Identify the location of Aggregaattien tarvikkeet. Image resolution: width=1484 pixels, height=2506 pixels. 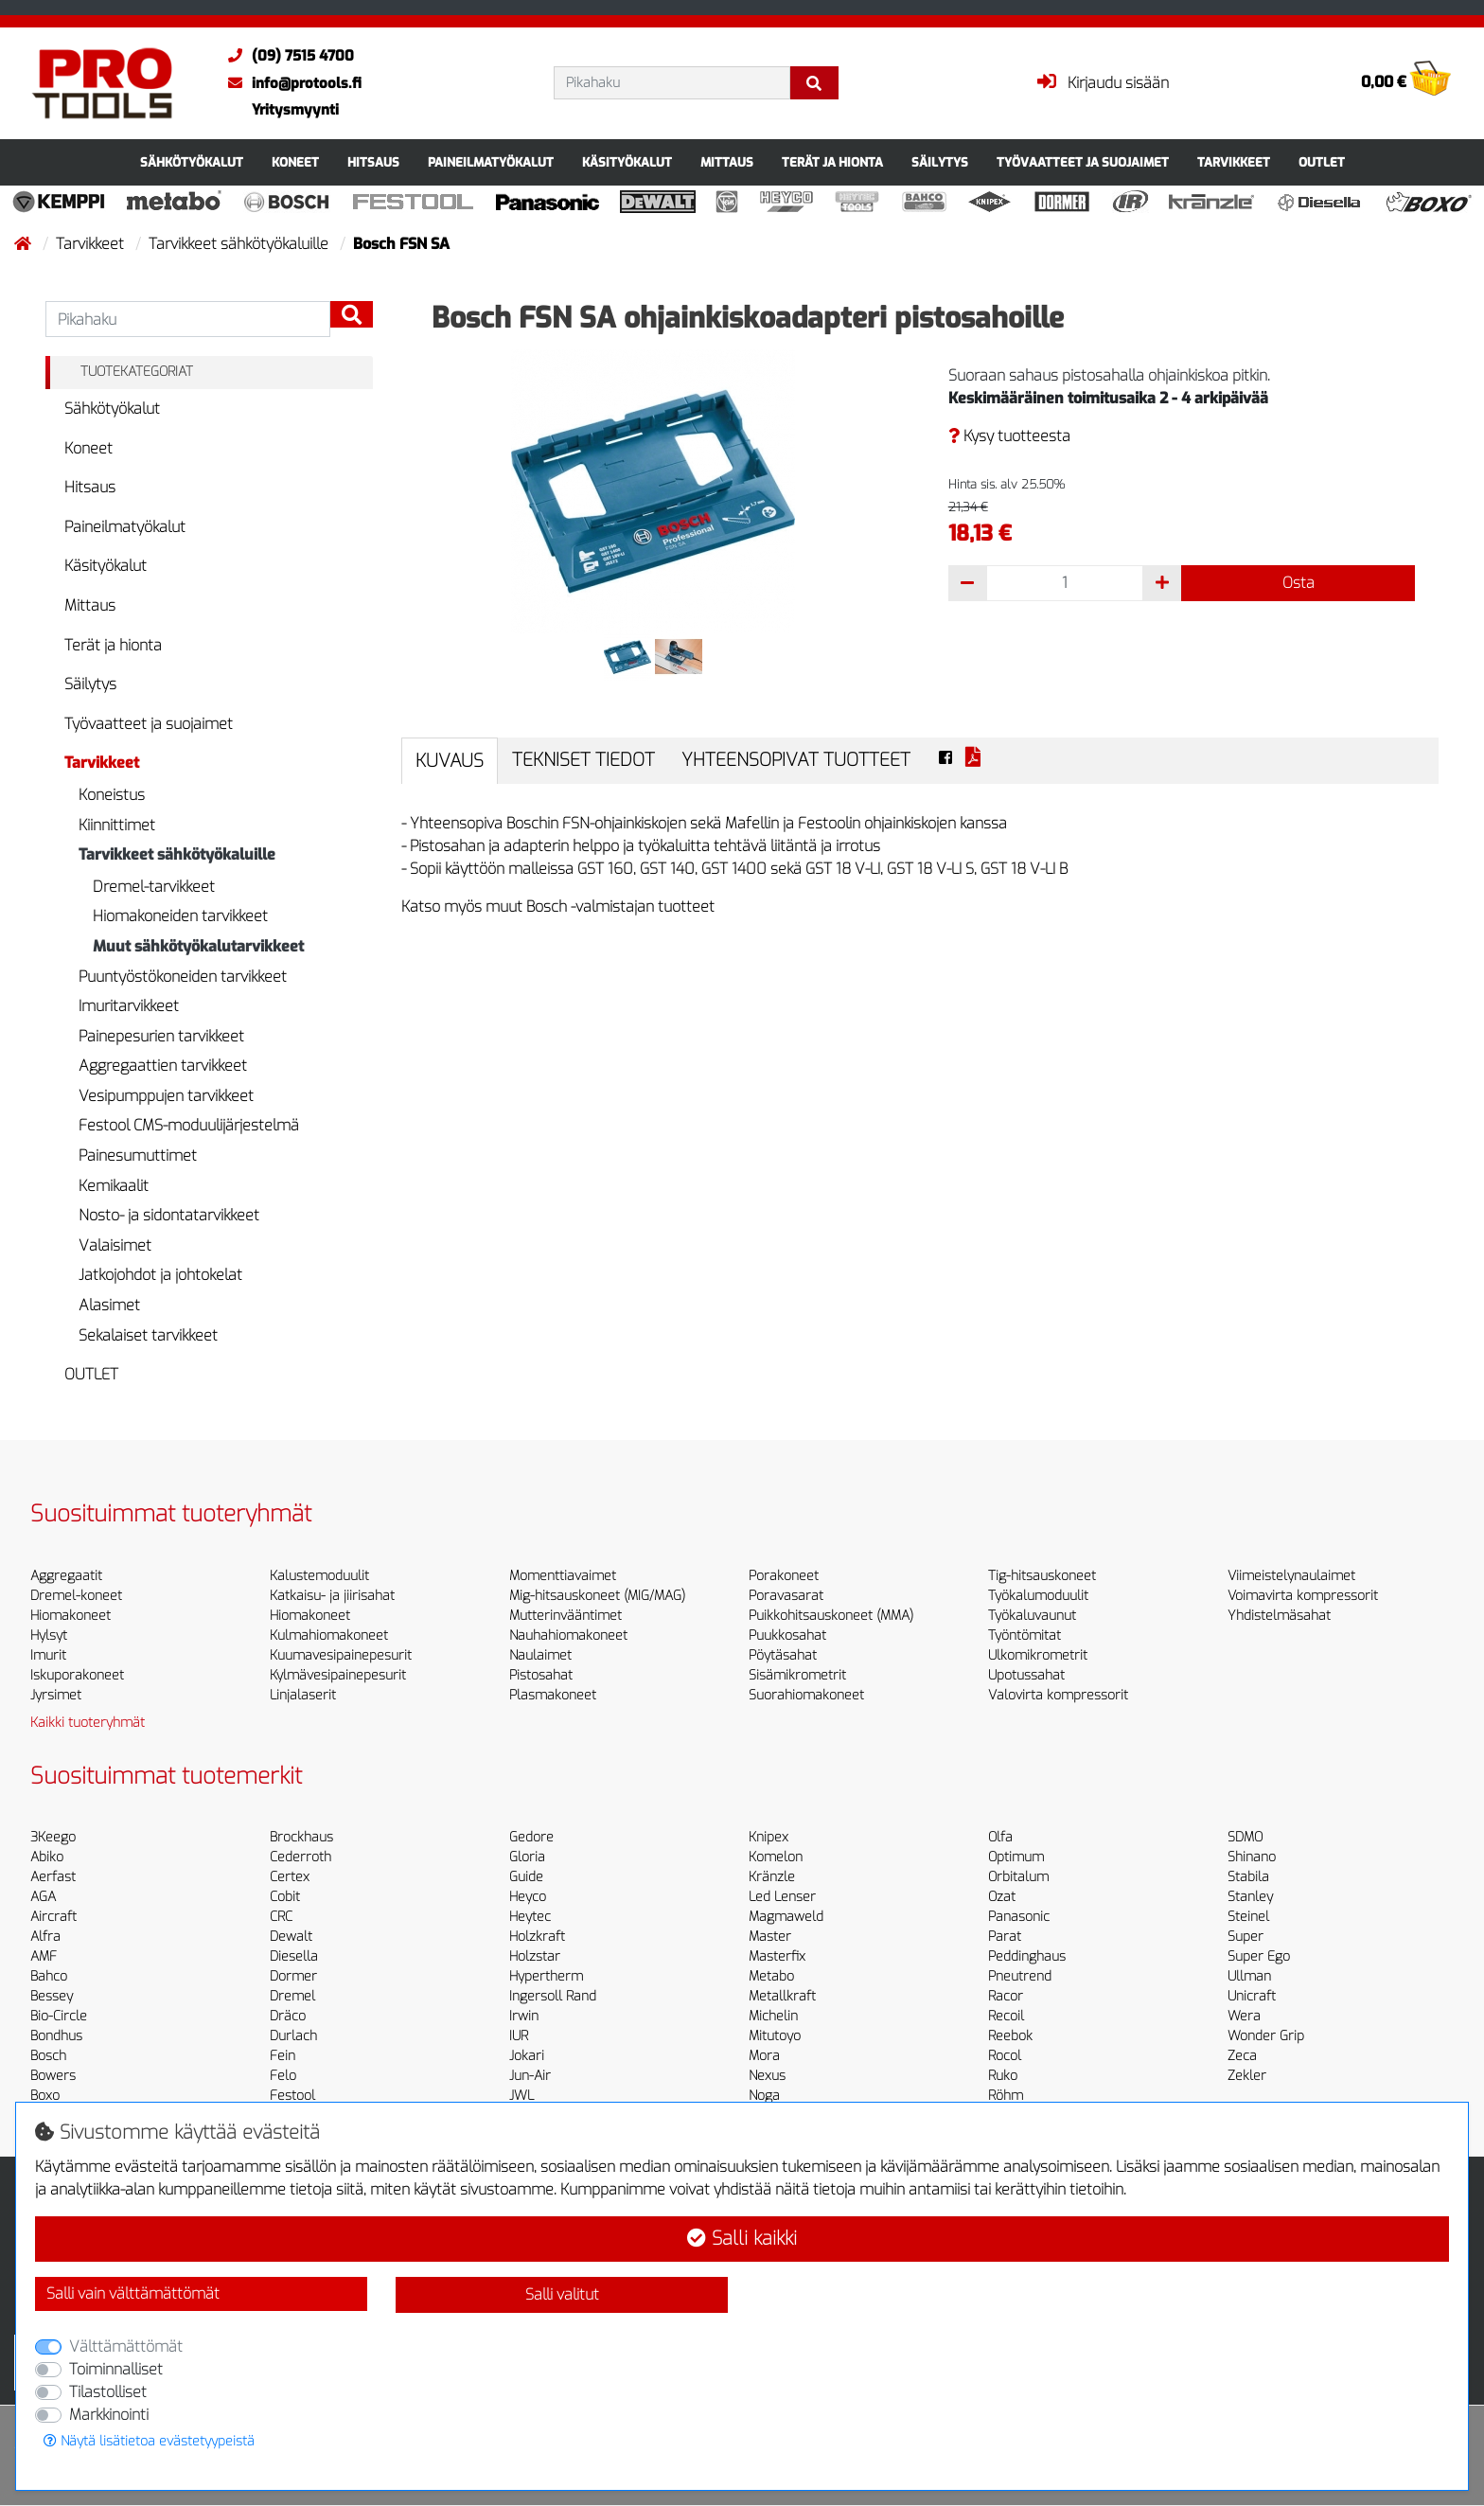
(163, 1065).